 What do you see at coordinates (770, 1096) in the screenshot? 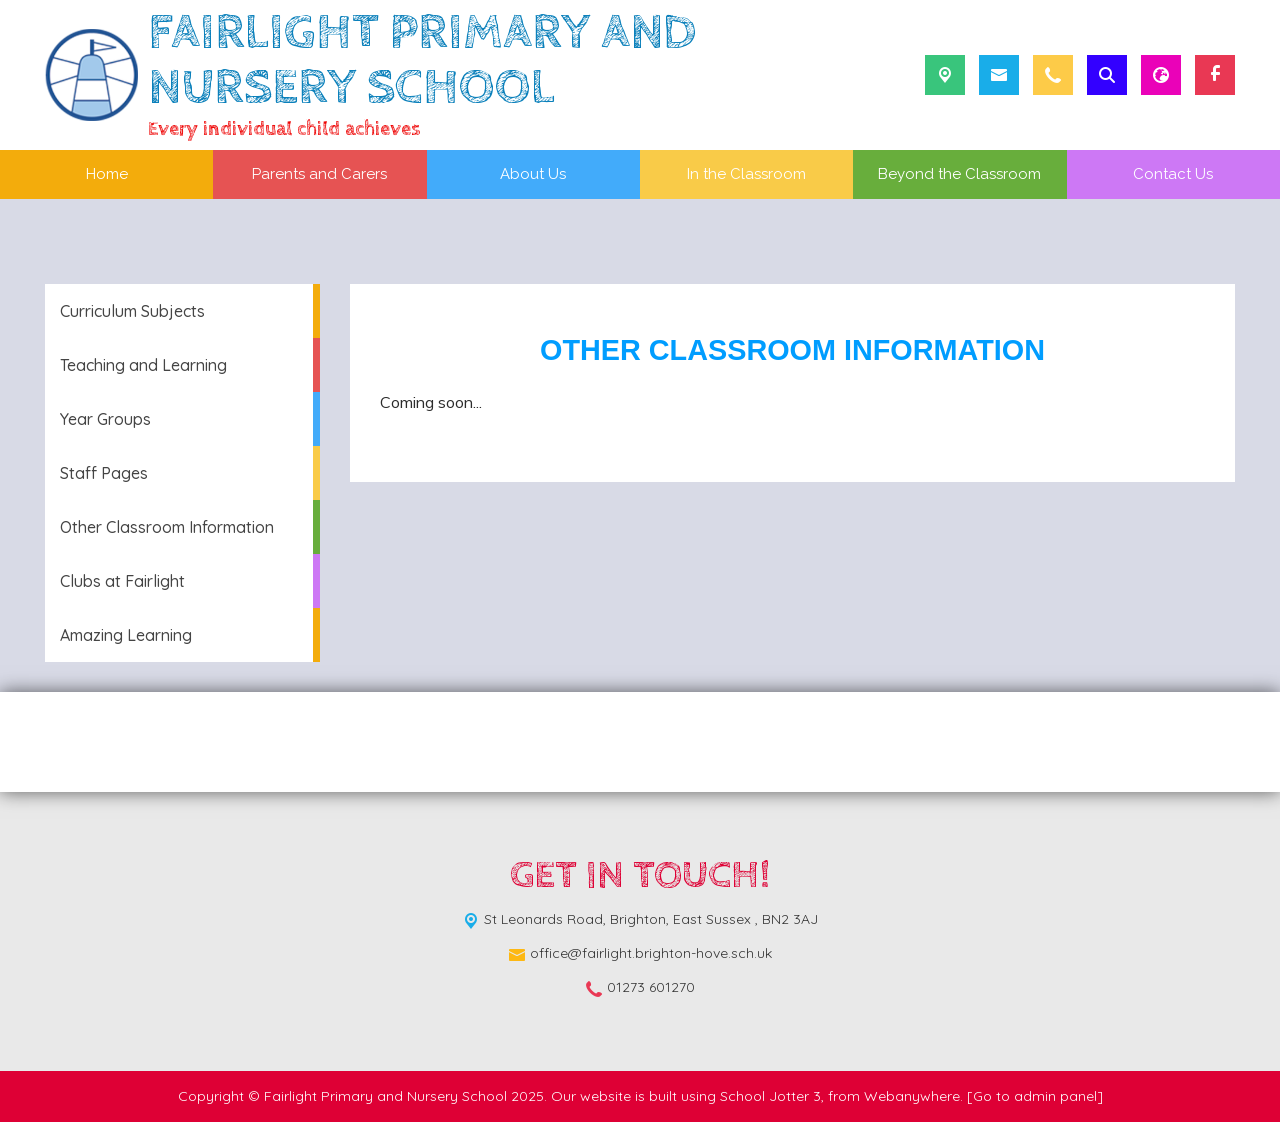
I see `School Jotter 3` at bounding box center [770, 1096].